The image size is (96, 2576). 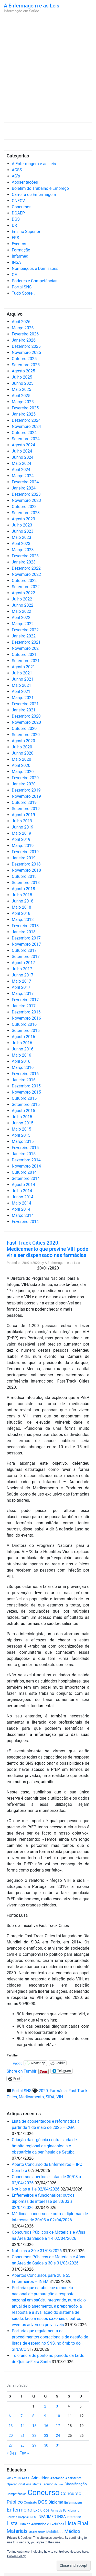 I want to click on Novembro 2014, so click(x=26, y=1166).